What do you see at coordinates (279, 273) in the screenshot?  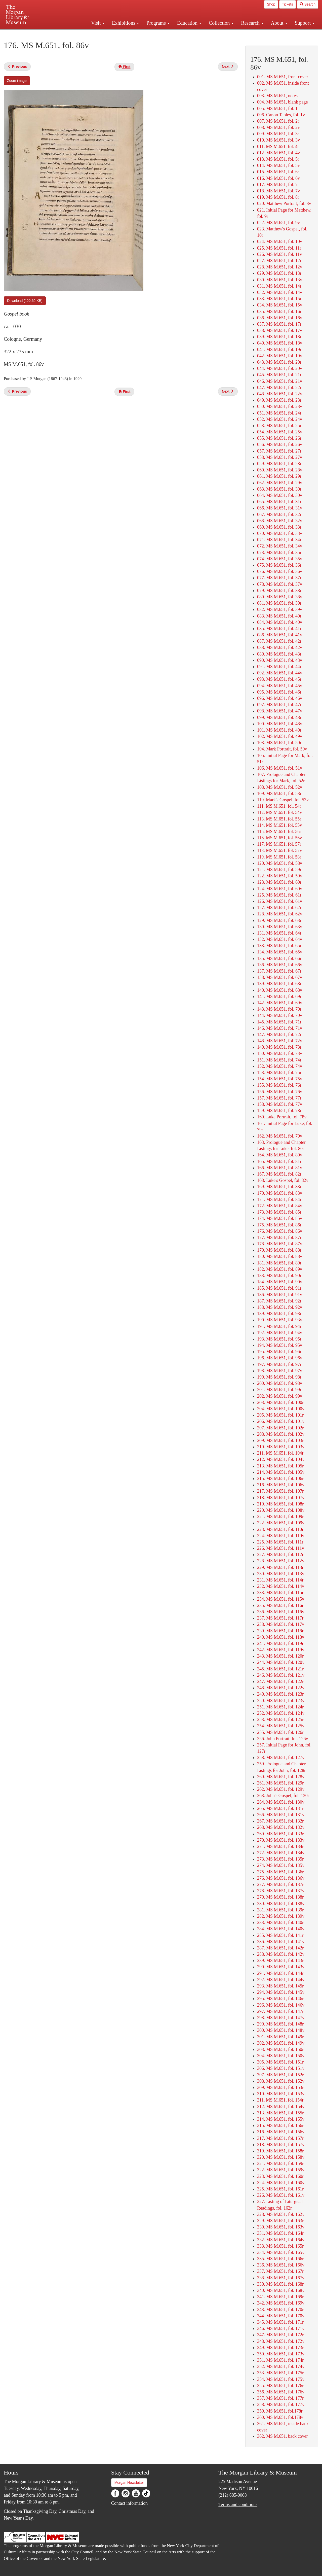 I see `029. MS M.651, fol. 13r` at bounding box center [279, 273].